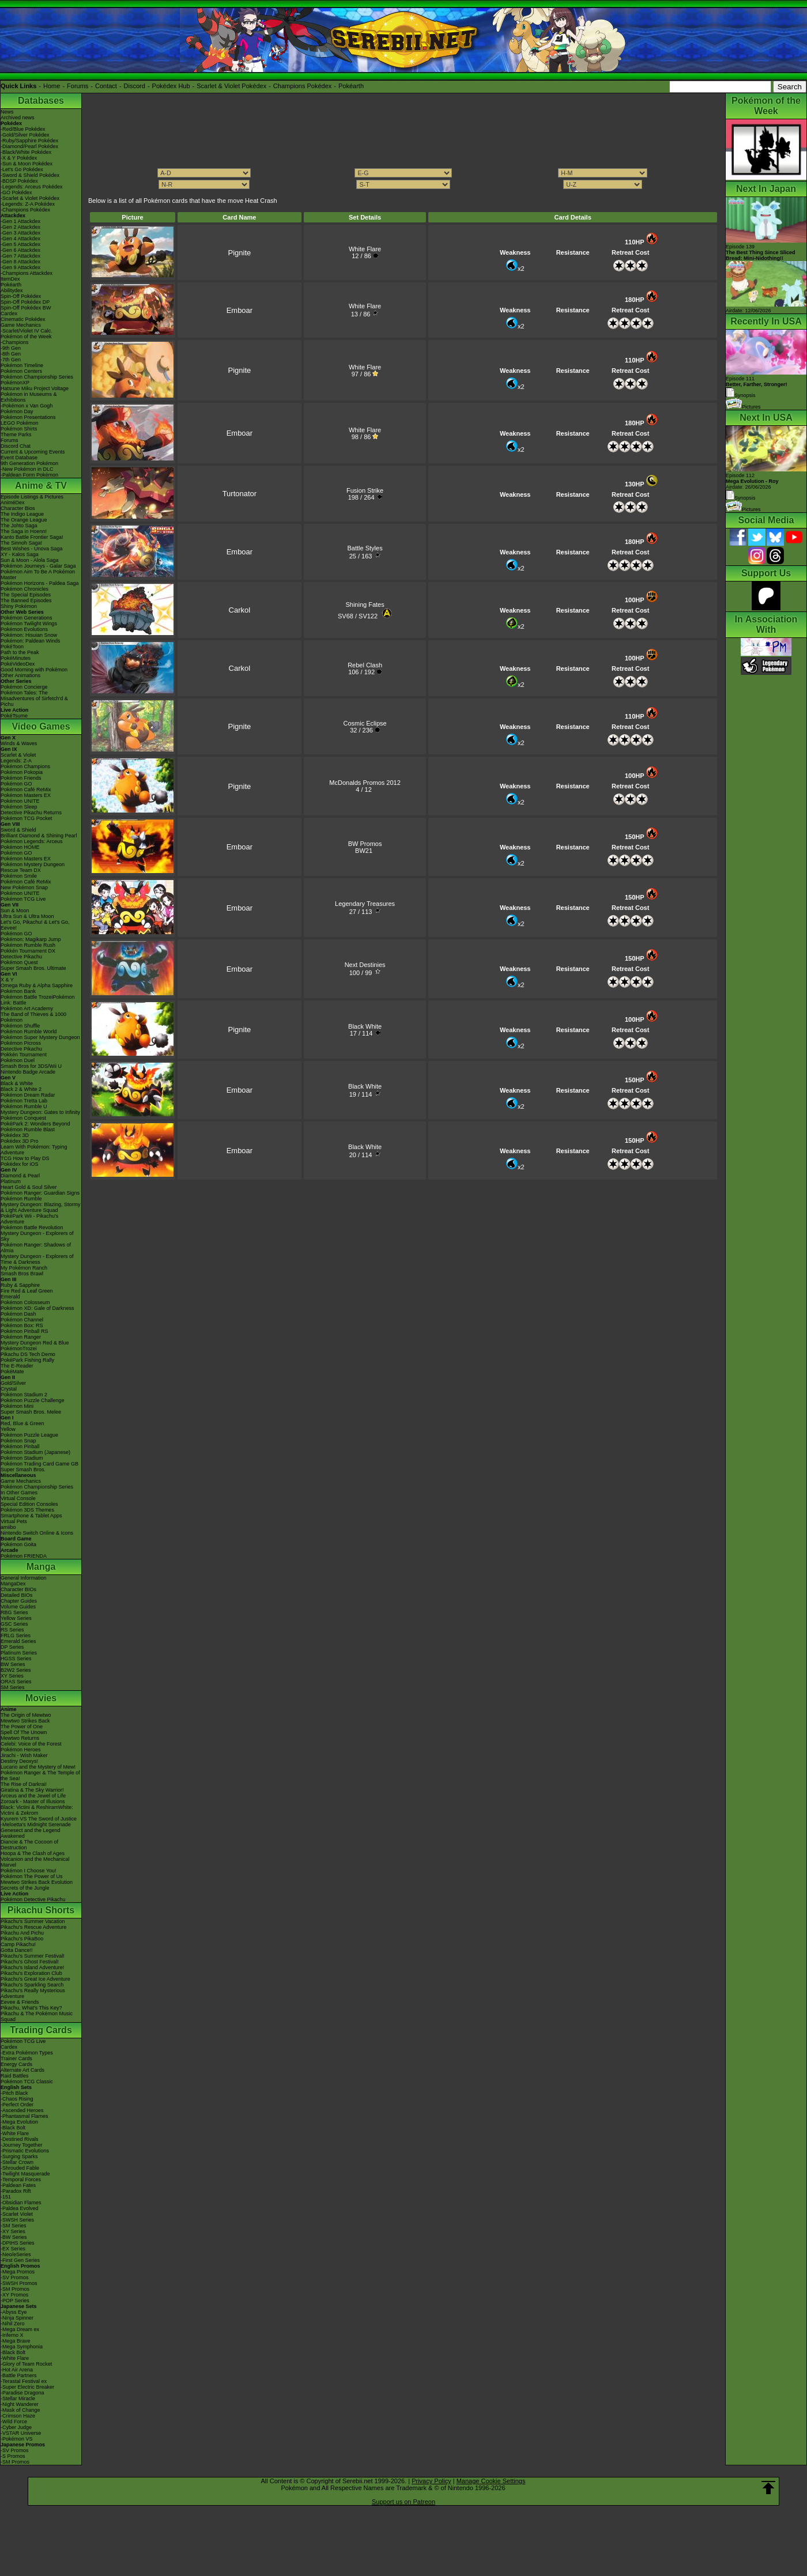  What do you see at coordinates (26, 152) in the screenshot?
I see `-Black/White Pokédex` at bounding box center [26, 152].